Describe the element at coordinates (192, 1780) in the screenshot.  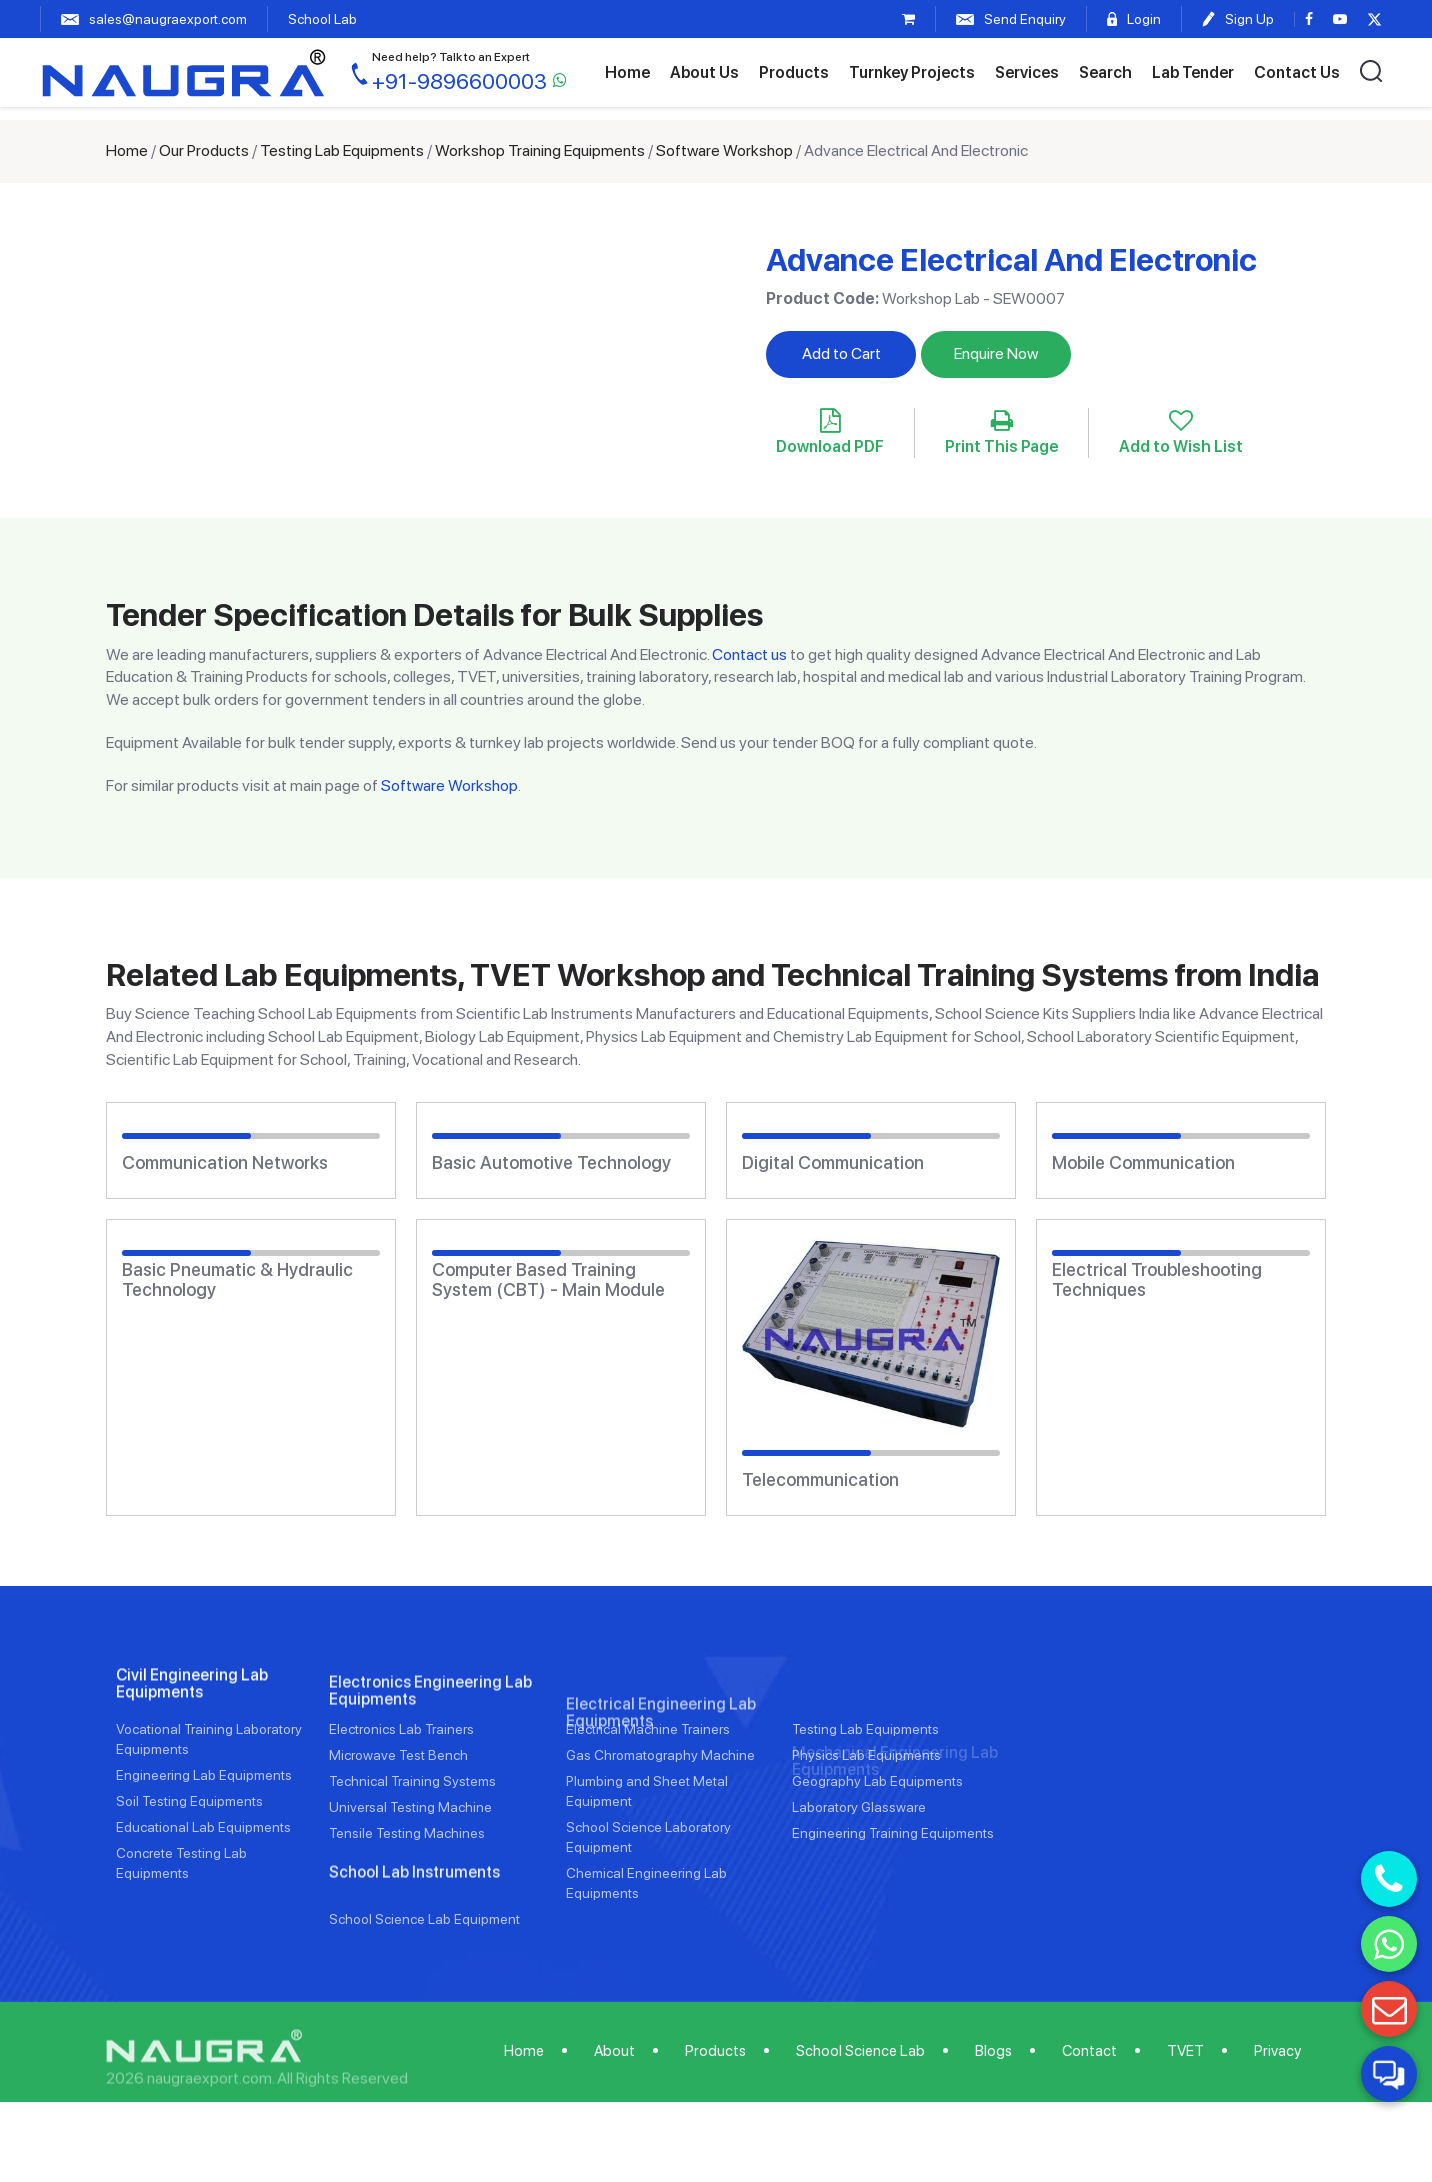
I see `Civil Engineering Lab Equipments` at that location.